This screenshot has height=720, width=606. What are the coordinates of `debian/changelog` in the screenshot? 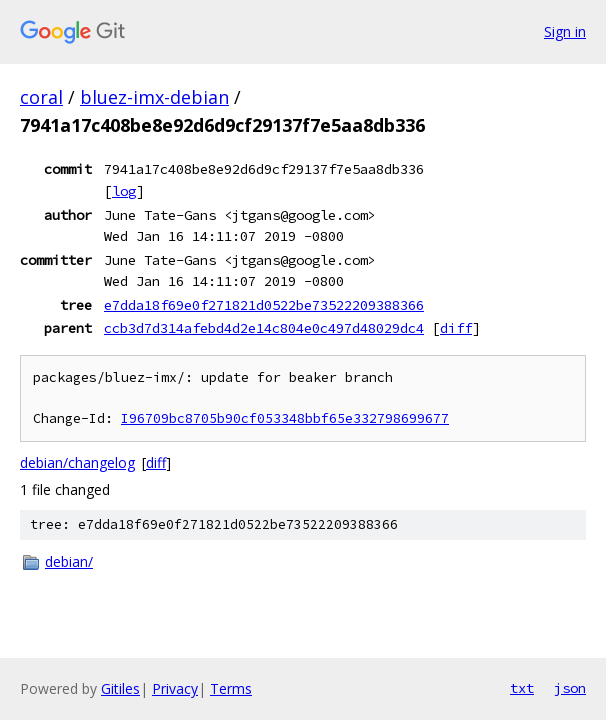 It's located at (77, 462).